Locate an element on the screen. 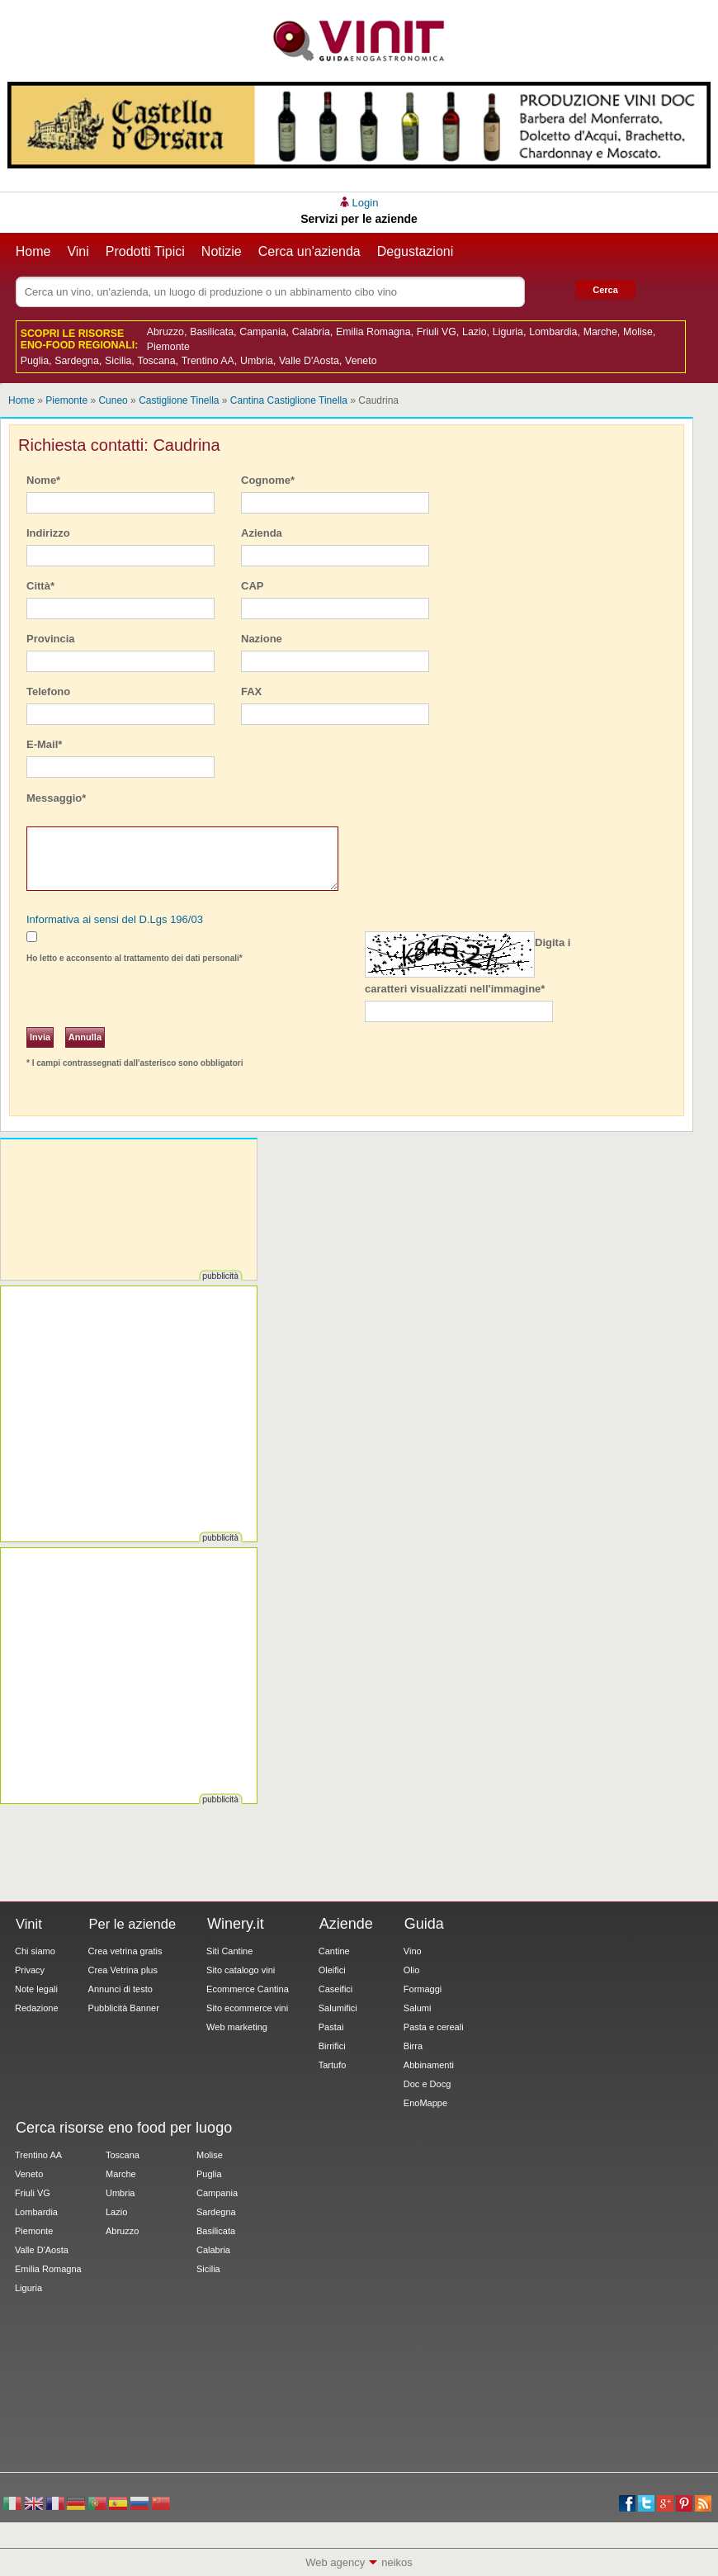  Ho letto e acconsento al trattamento dei dati personali* is located at coordinates (134, 958).